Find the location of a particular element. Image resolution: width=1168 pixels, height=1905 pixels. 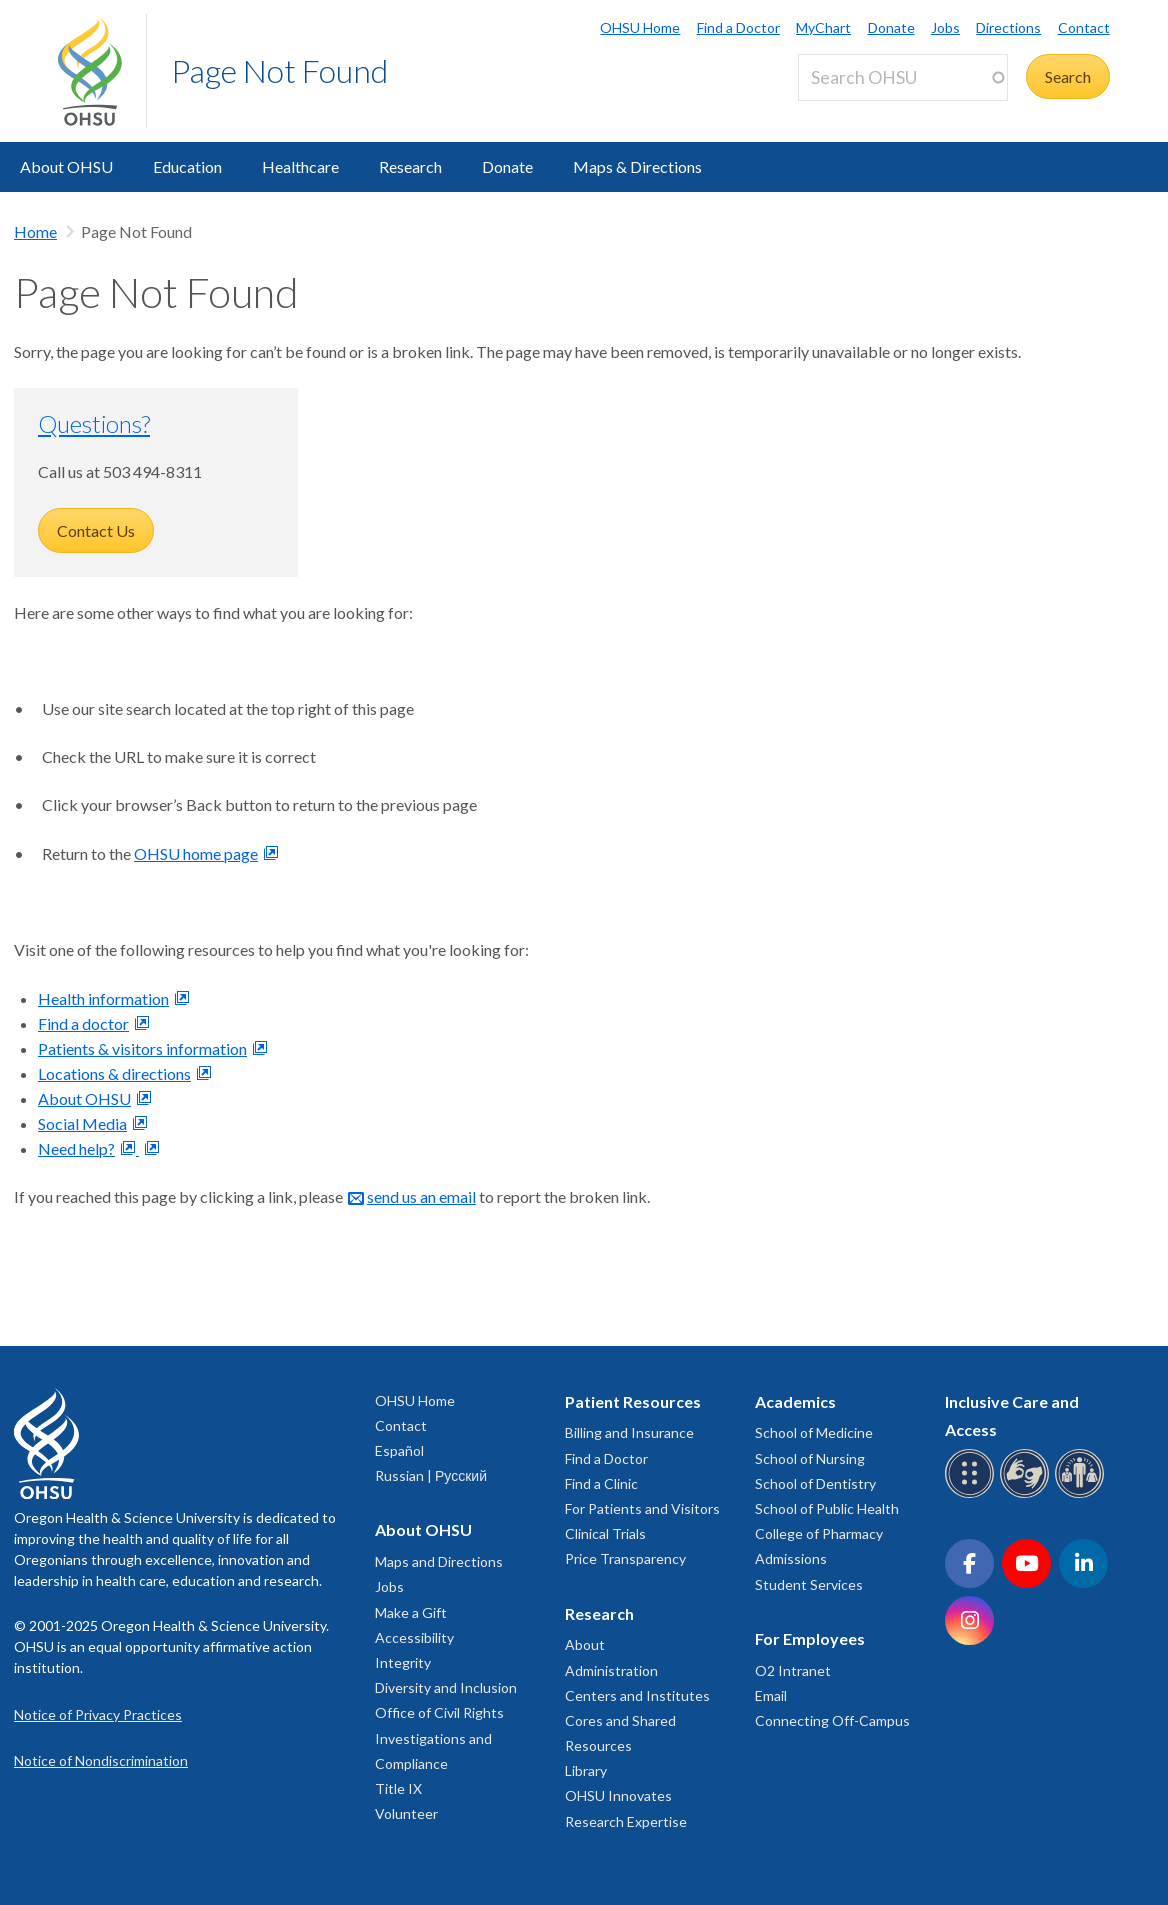

Price Transparency is located at coordinates (625, 1558).